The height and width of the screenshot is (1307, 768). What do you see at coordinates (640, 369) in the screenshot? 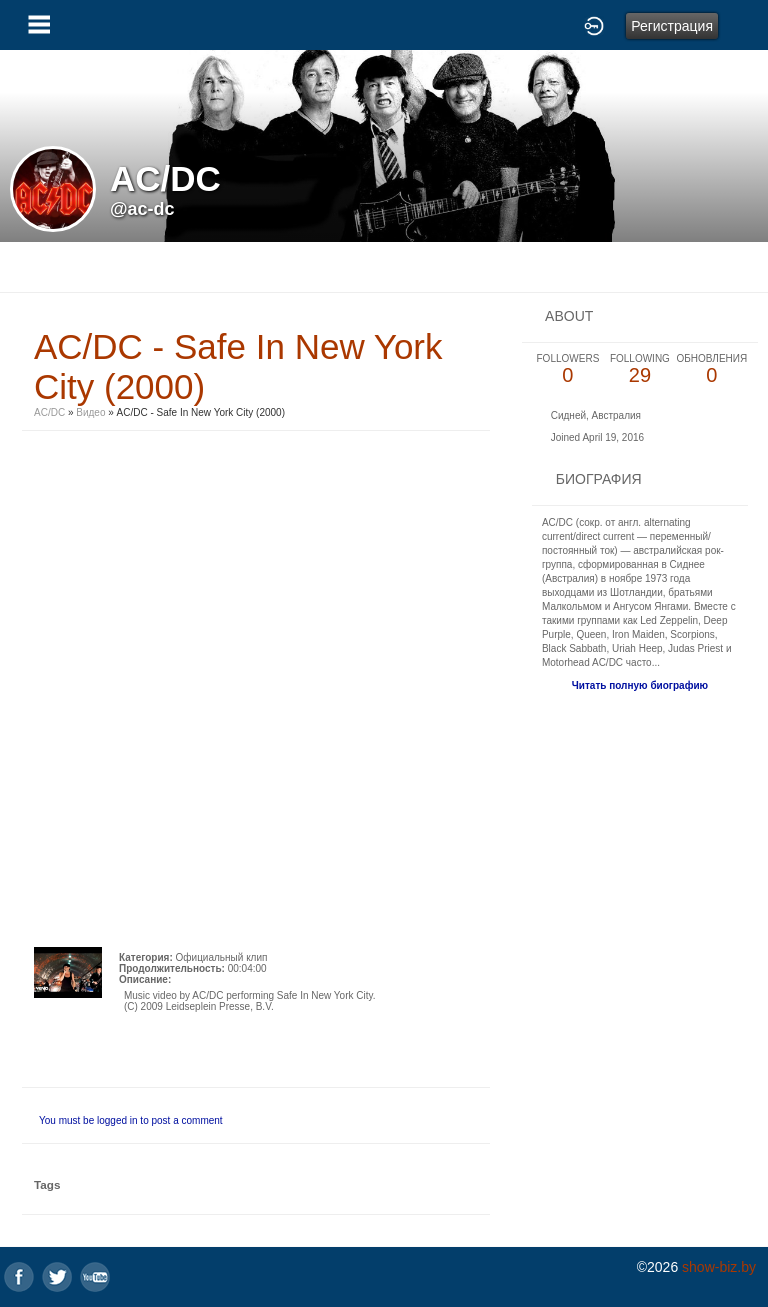
I see `29` at bounding box center [640, 369].